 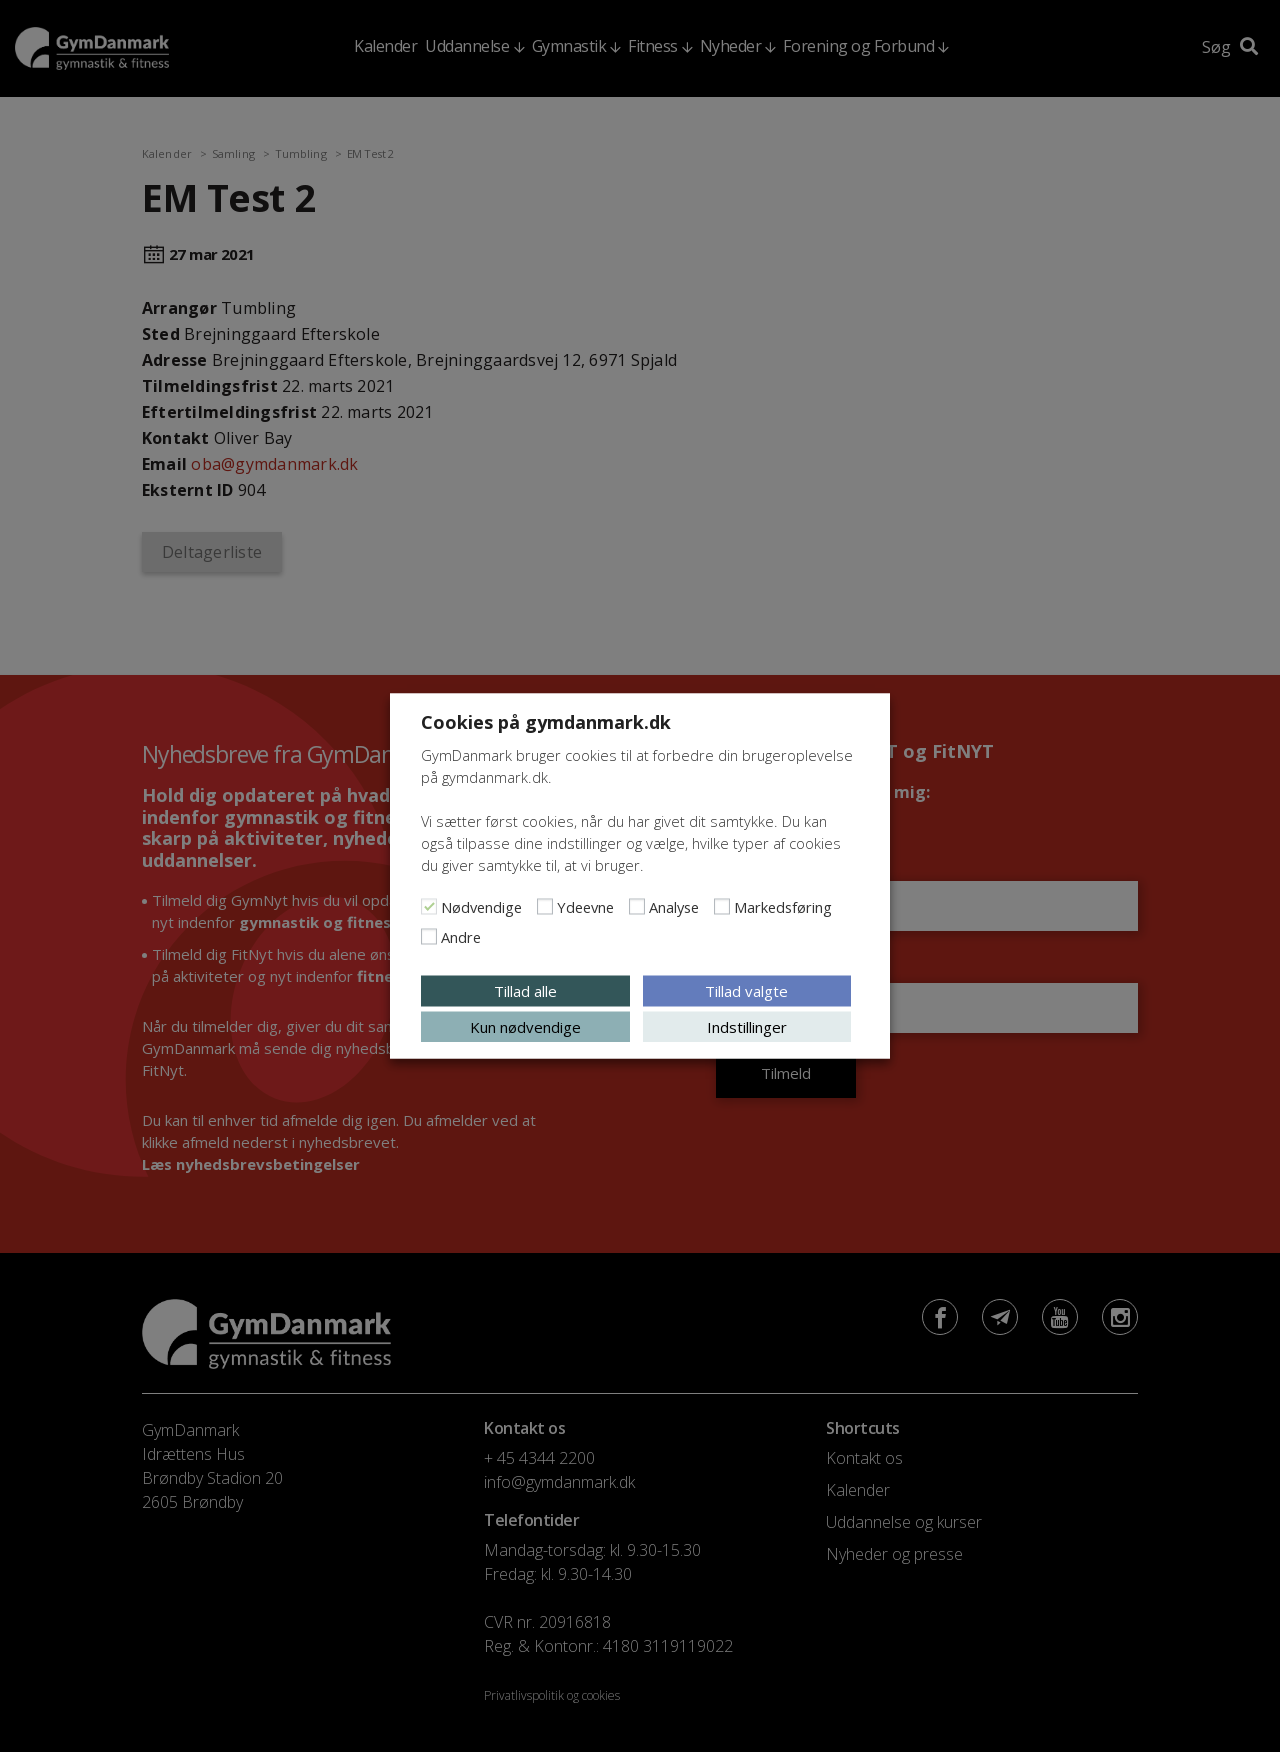 I want to click on [Analyse], so click(x=637, y=907).